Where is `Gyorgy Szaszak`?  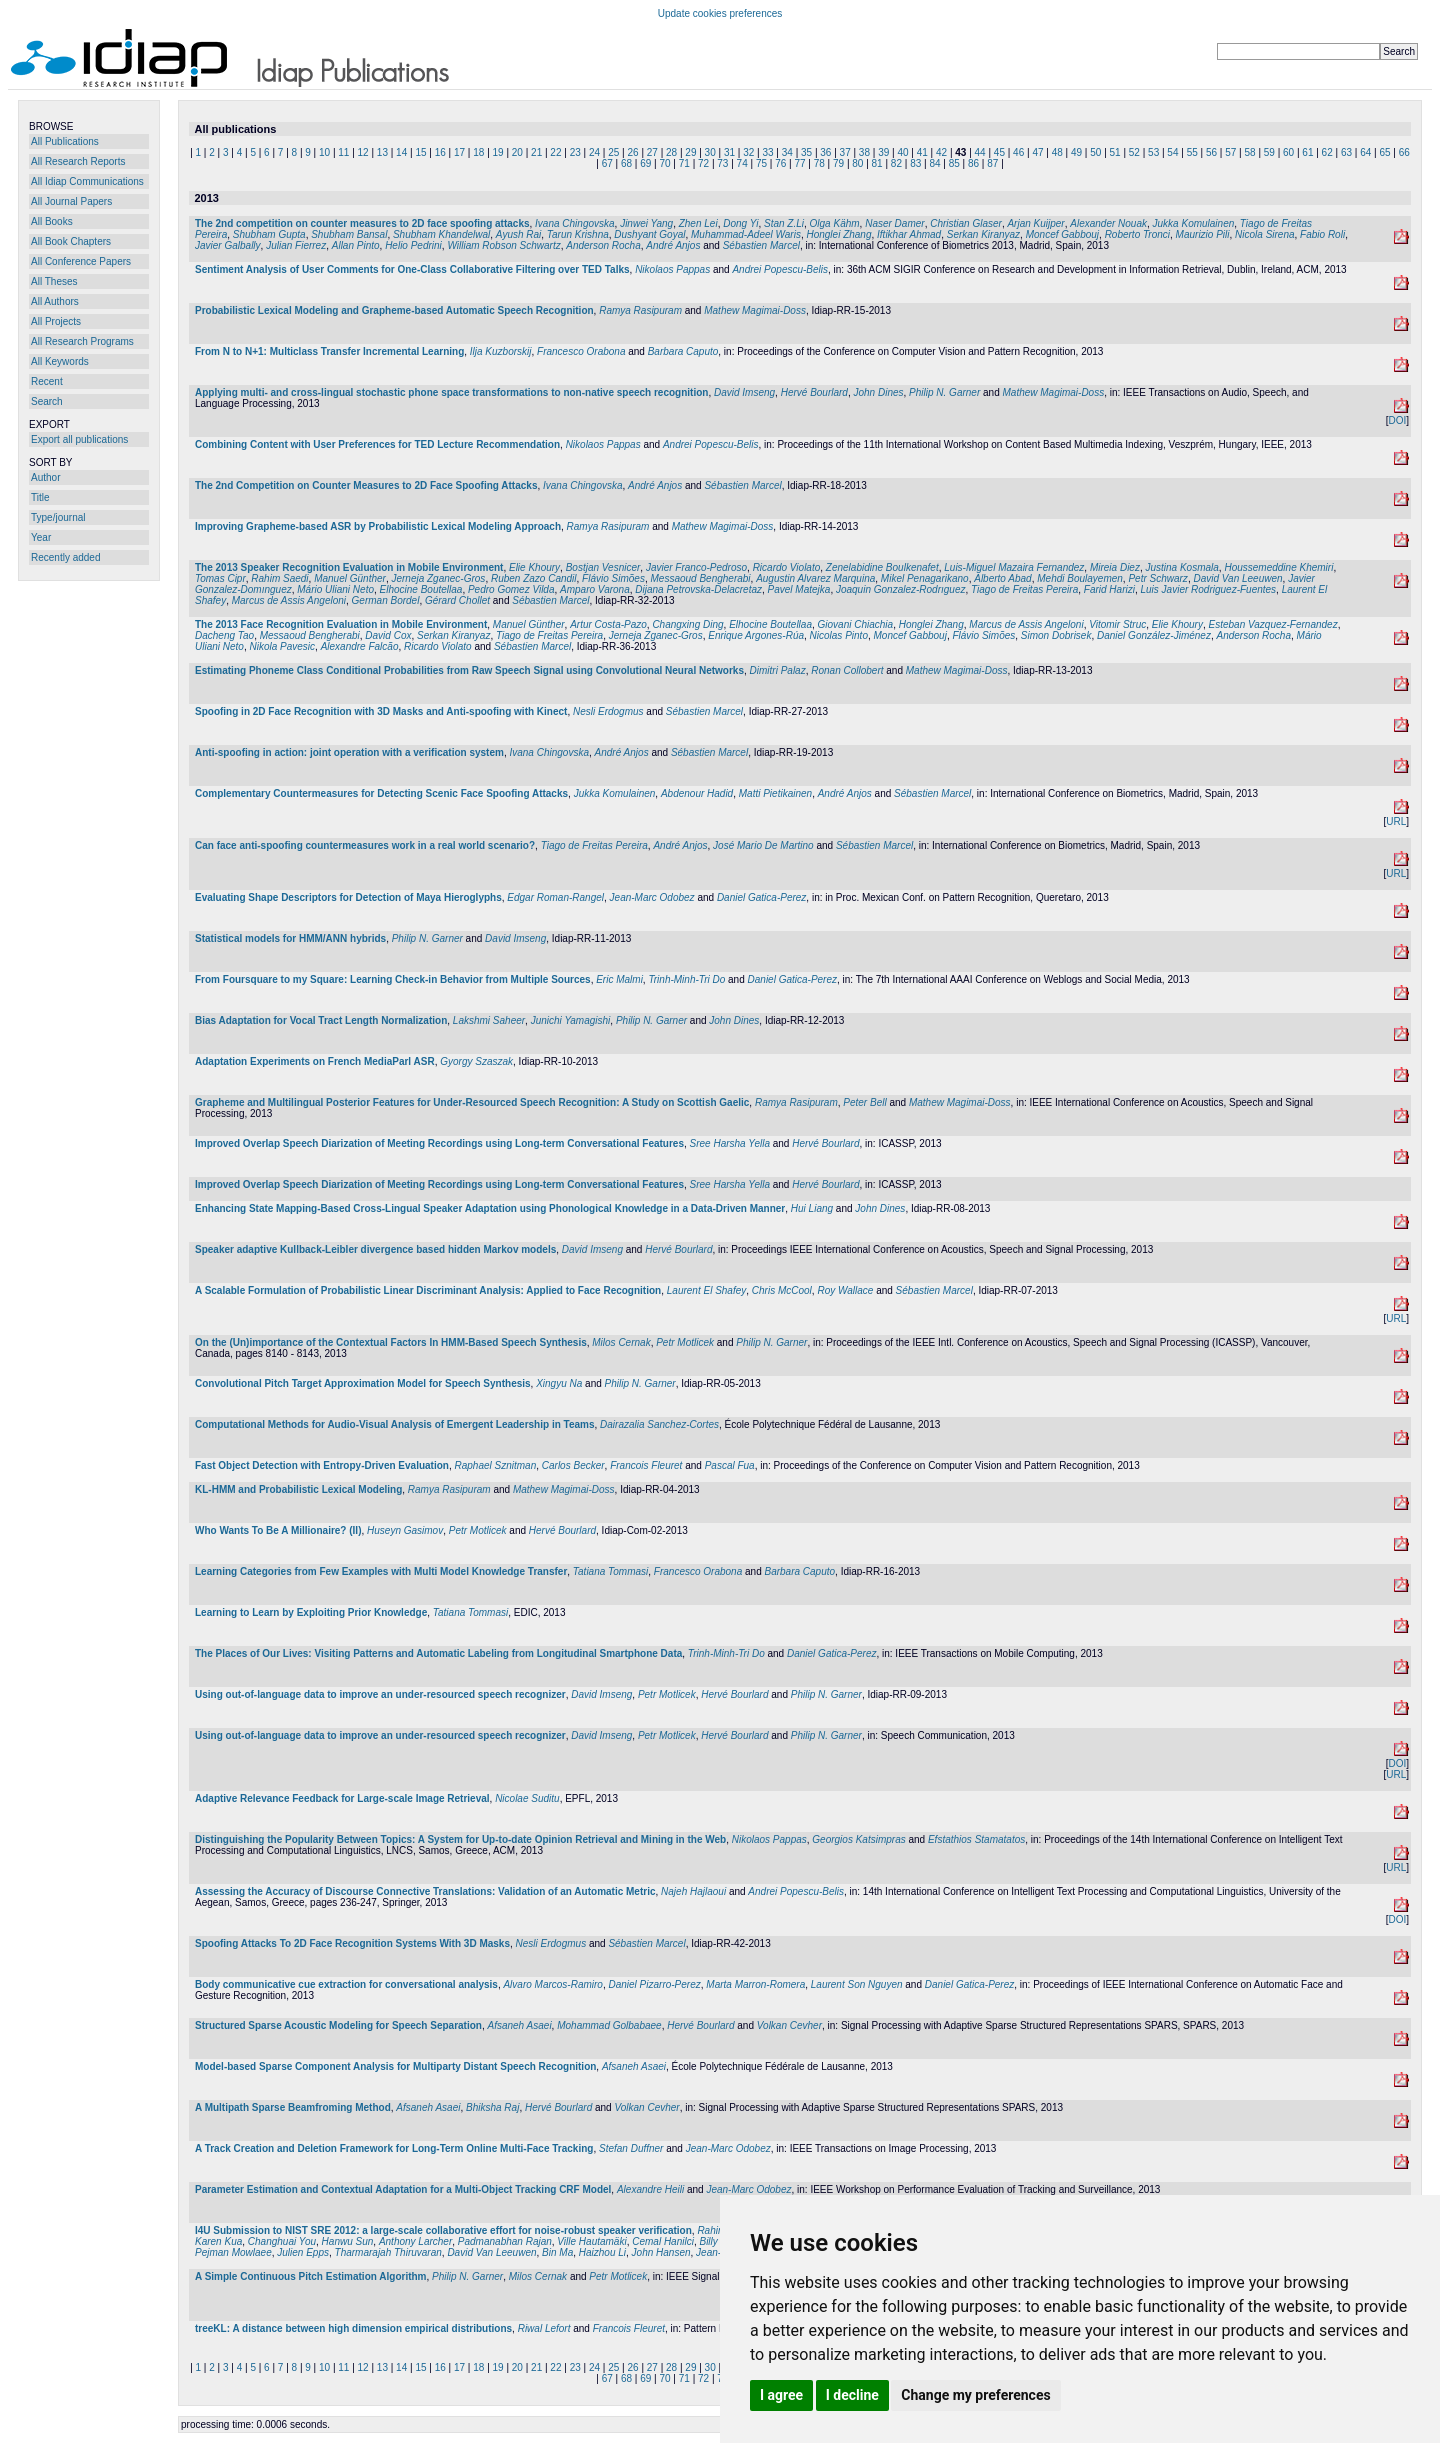
Gyorgy Szaszak is located at coordinates (476, 1061).